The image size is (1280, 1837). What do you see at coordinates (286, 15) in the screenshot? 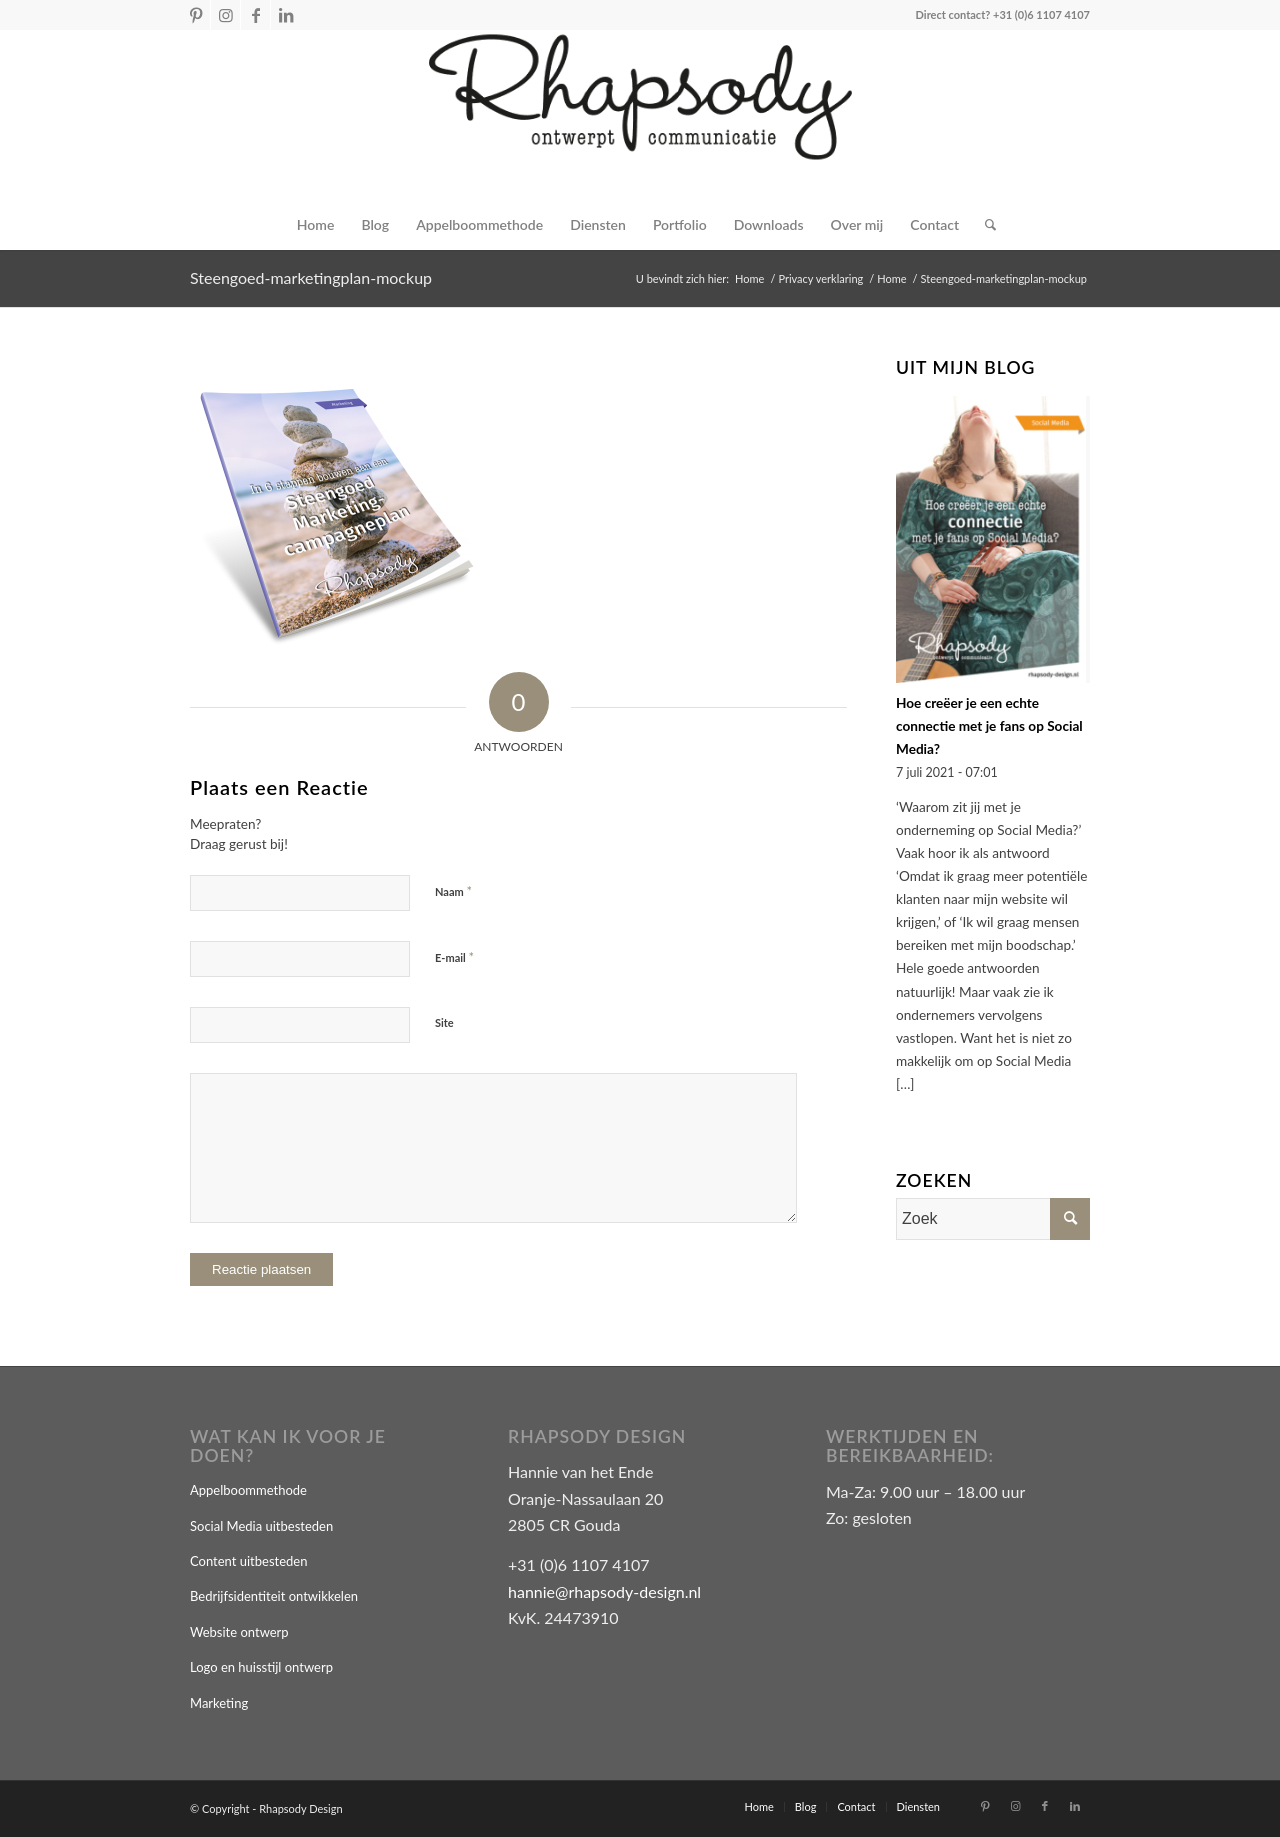
I see `[Link naar LinkedIn]` at bounding box center [286, 15].